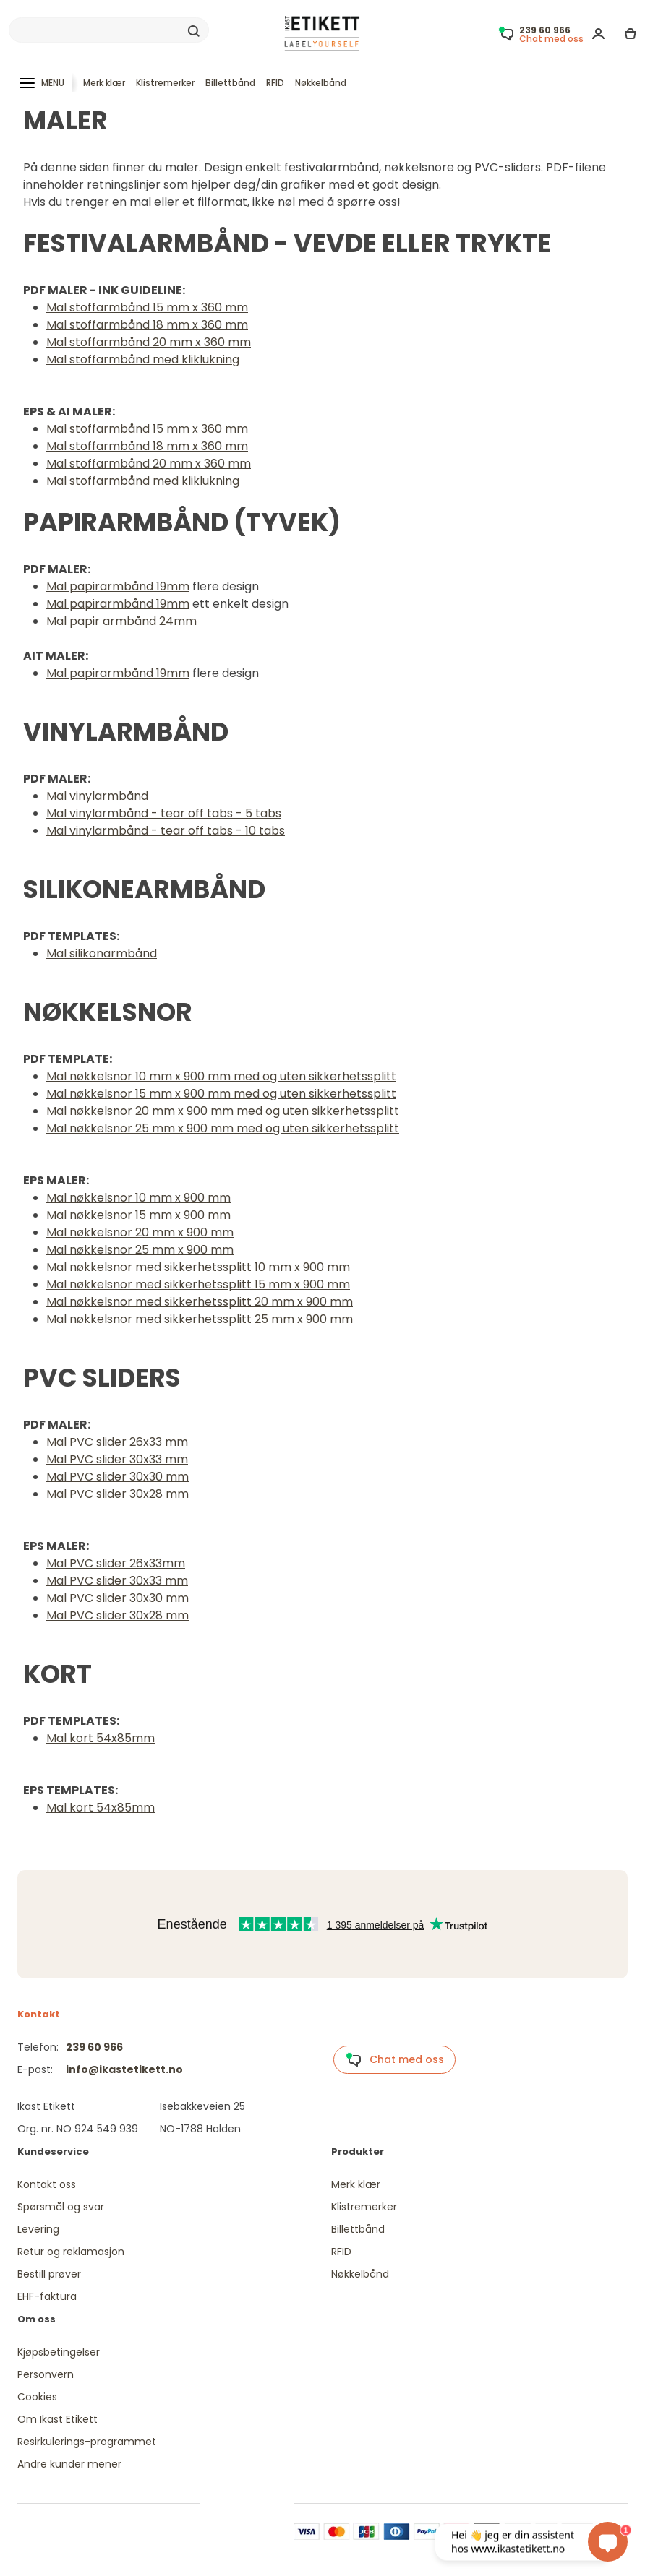  What do you see at coordinates (57, 2419) in the screenshot?
I see `Om Ikast Etikett` at bounding box center [57, 2419].